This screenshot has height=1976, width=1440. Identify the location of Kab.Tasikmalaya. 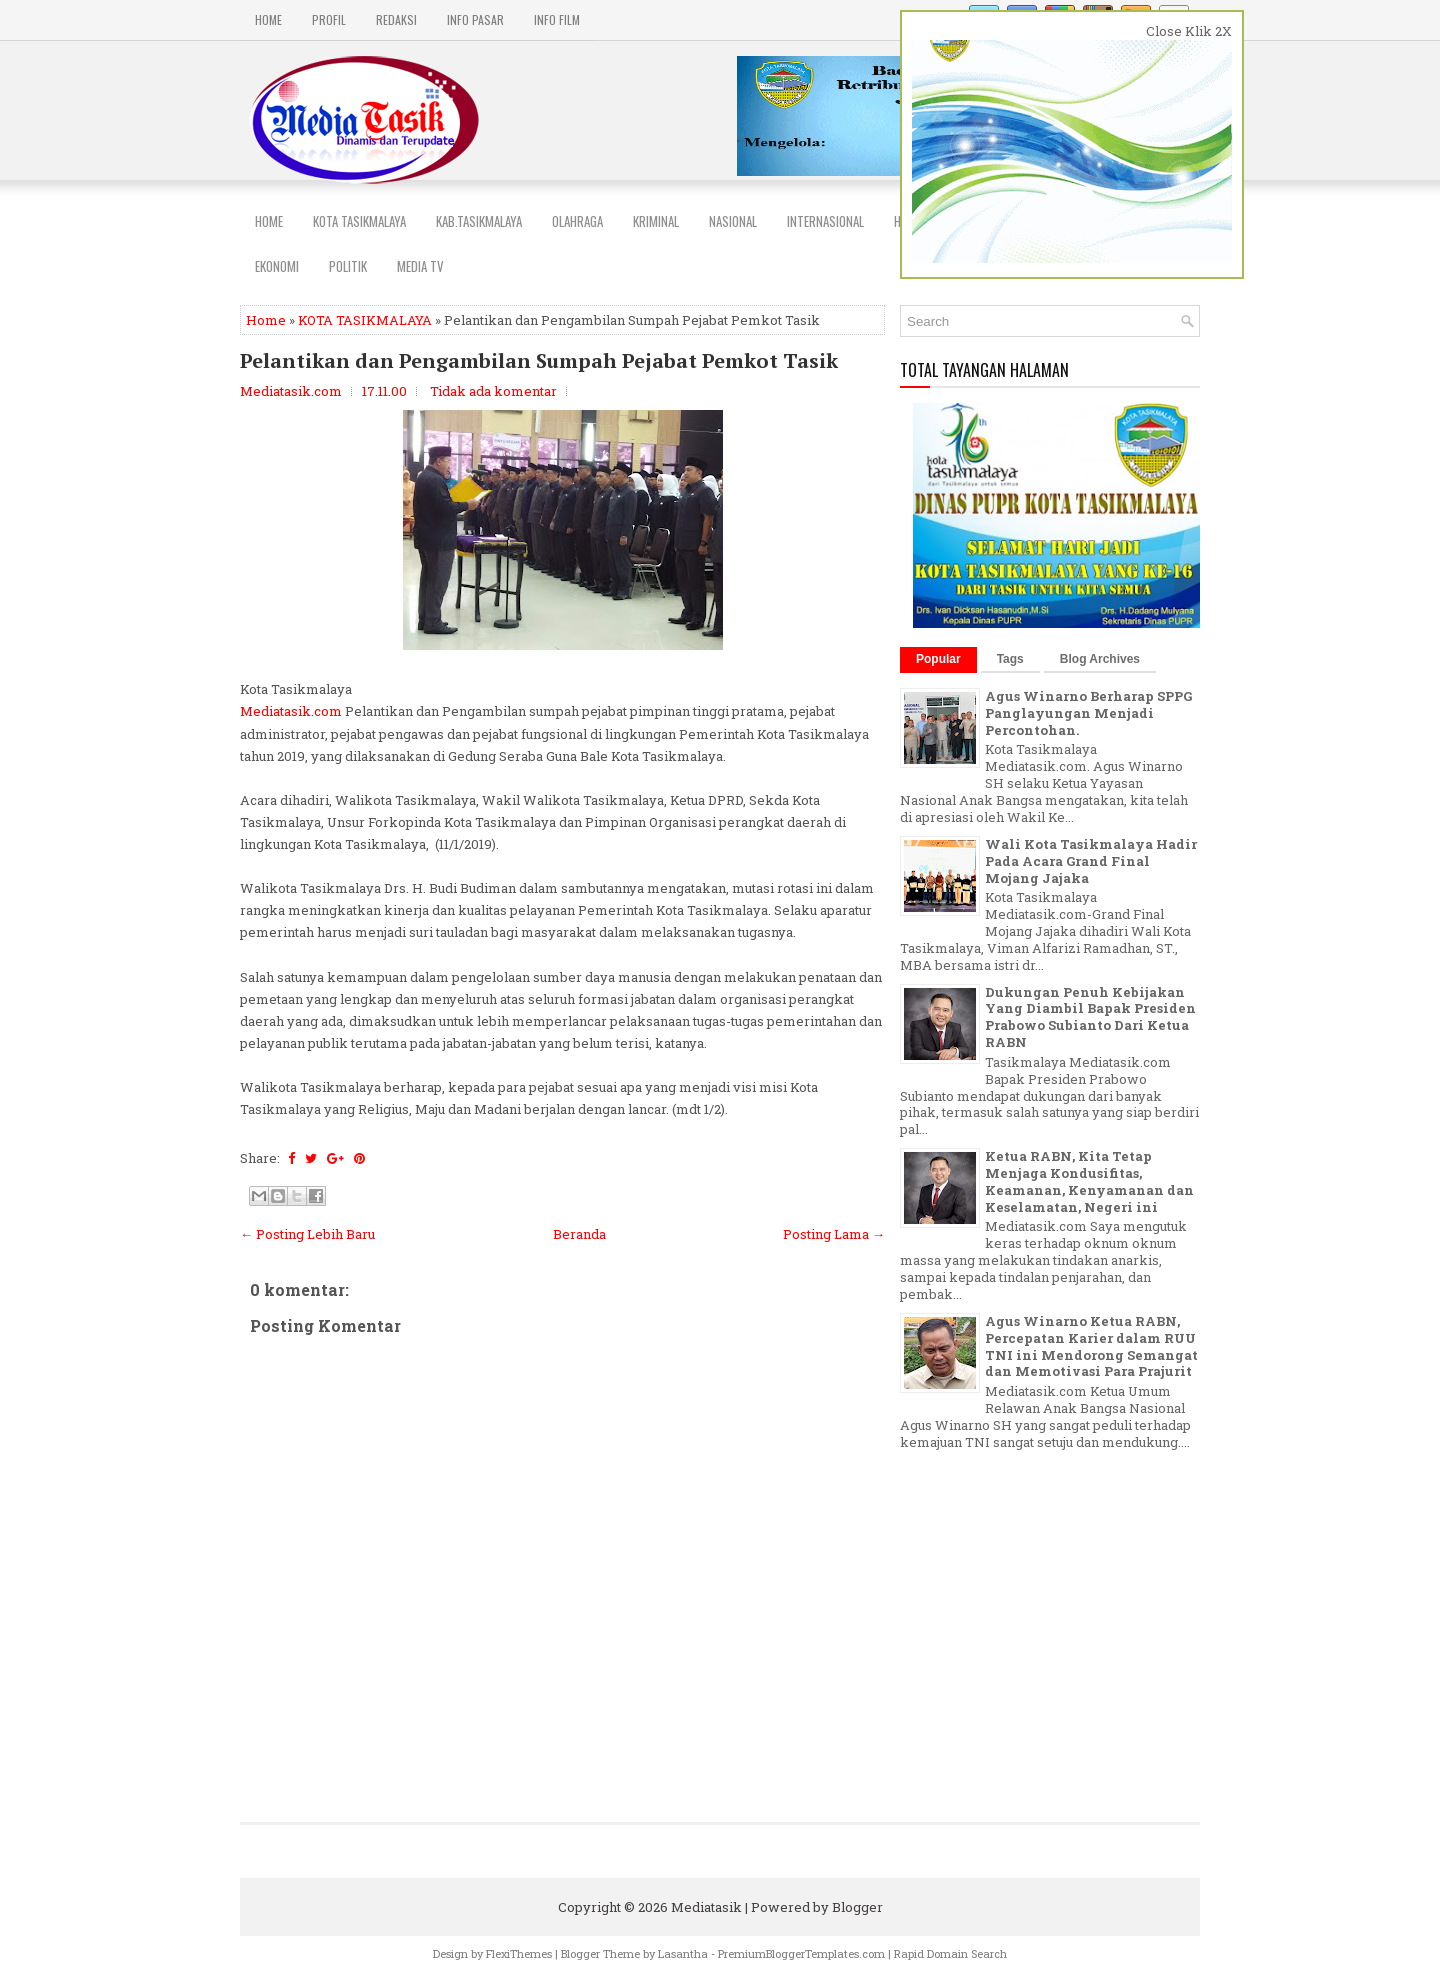
(479, 221).